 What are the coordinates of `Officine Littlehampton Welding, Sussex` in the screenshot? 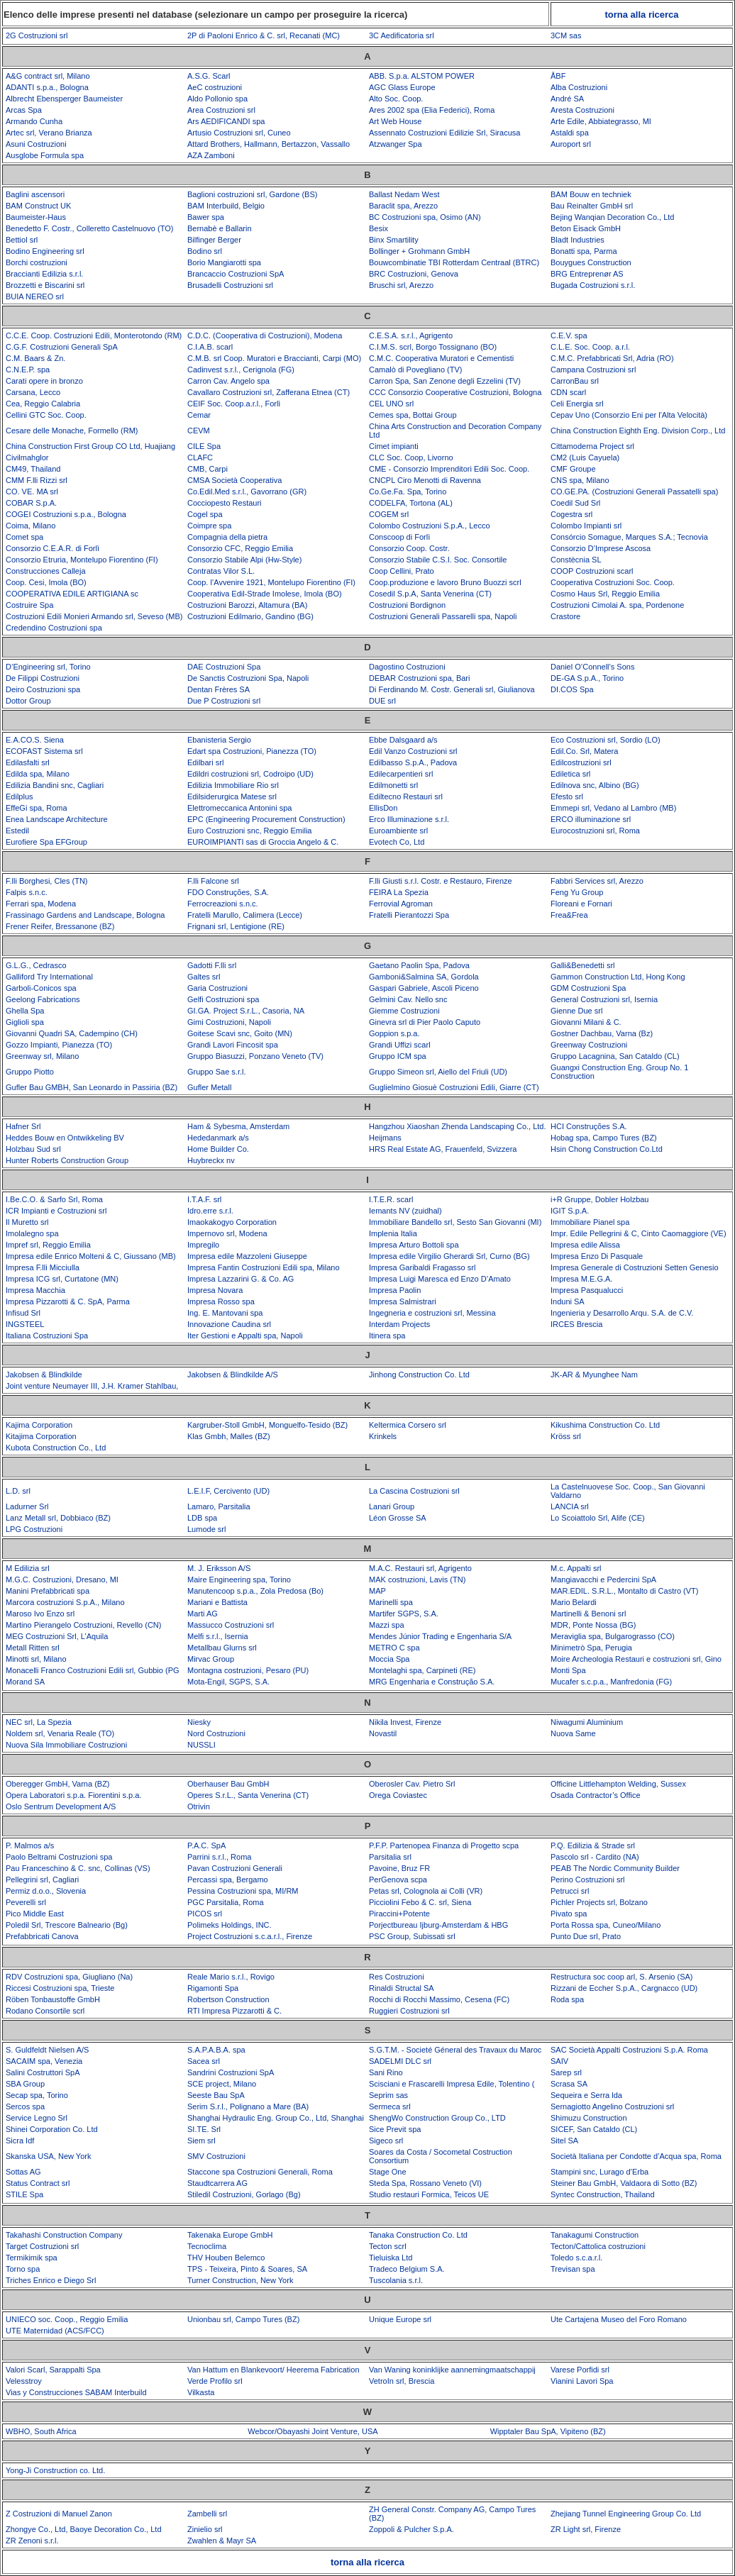 It's located at (618, 1784).